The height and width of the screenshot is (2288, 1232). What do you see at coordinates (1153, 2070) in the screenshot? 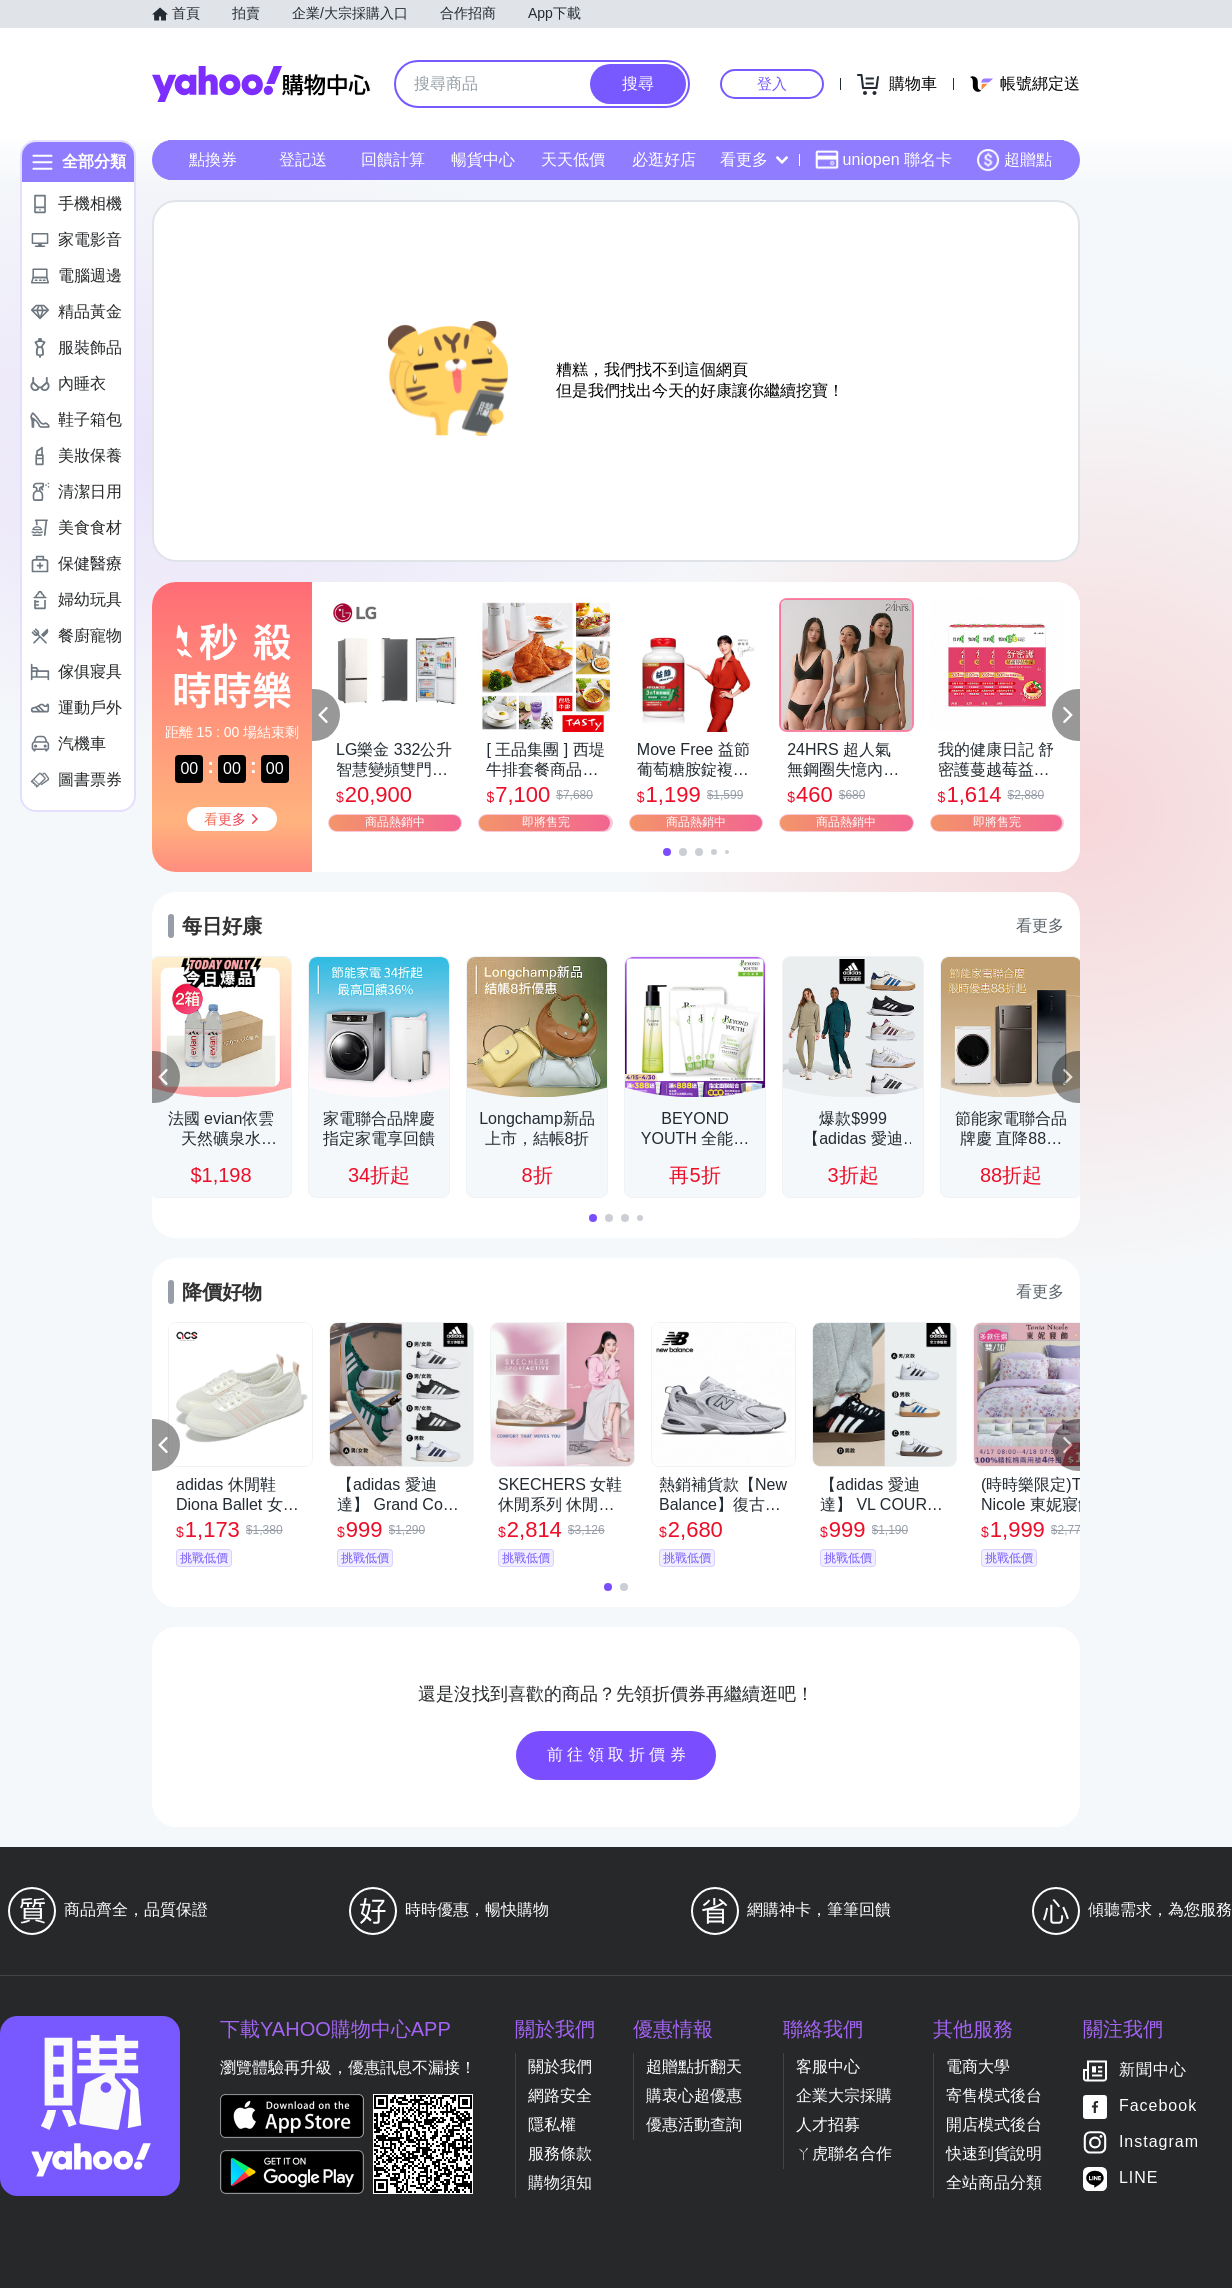
I see `新聞中心` at bounding box center [1153, 2070].